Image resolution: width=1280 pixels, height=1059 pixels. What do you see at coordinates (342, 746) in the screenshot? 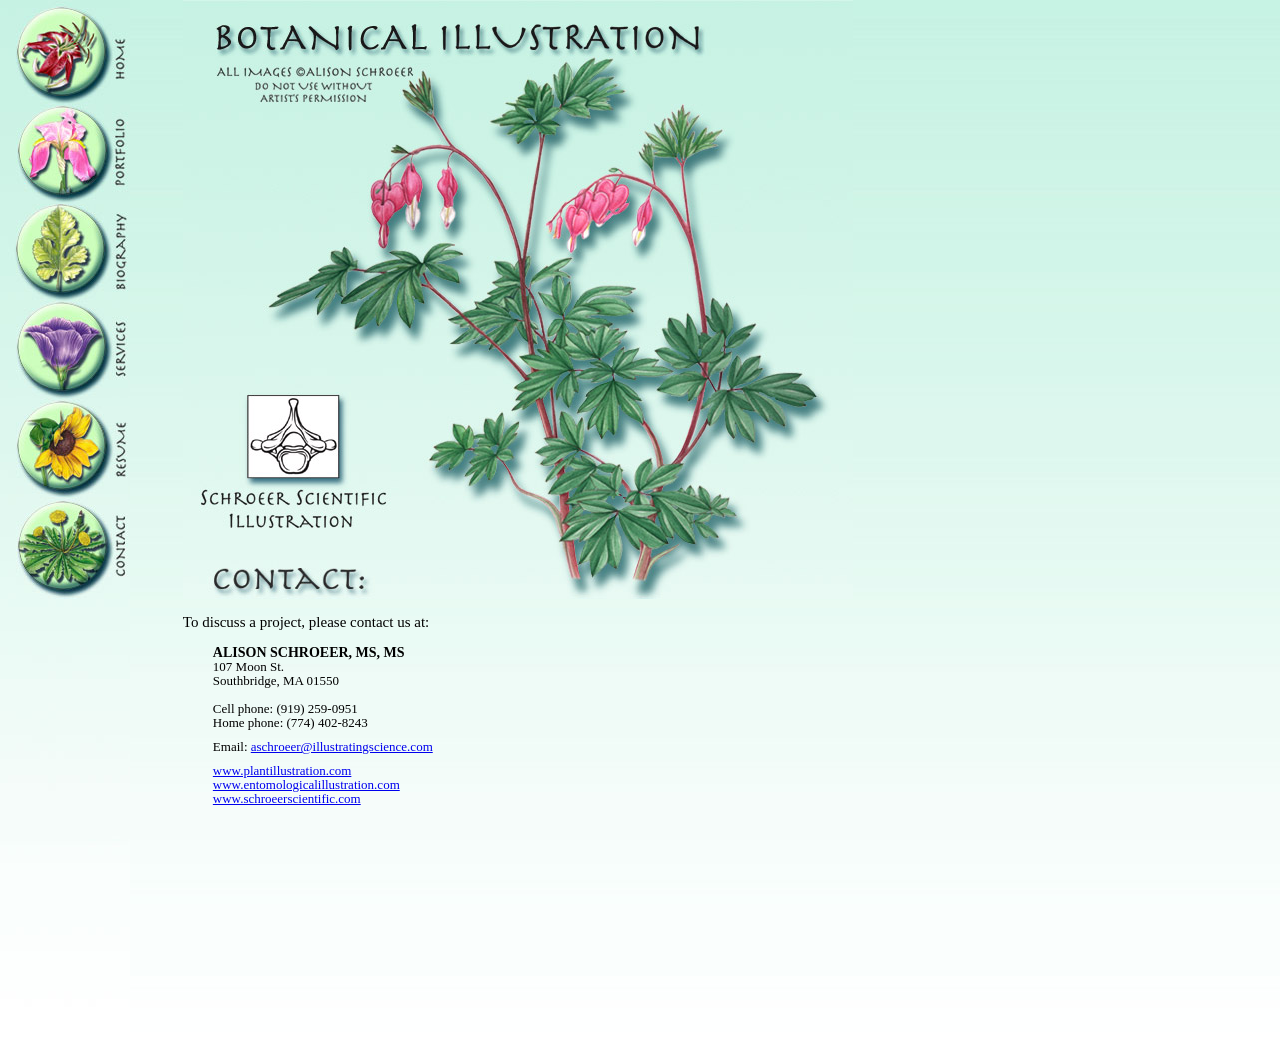
I see `aschroeer@illustratingscience.com` at bounding box center [342, 746].